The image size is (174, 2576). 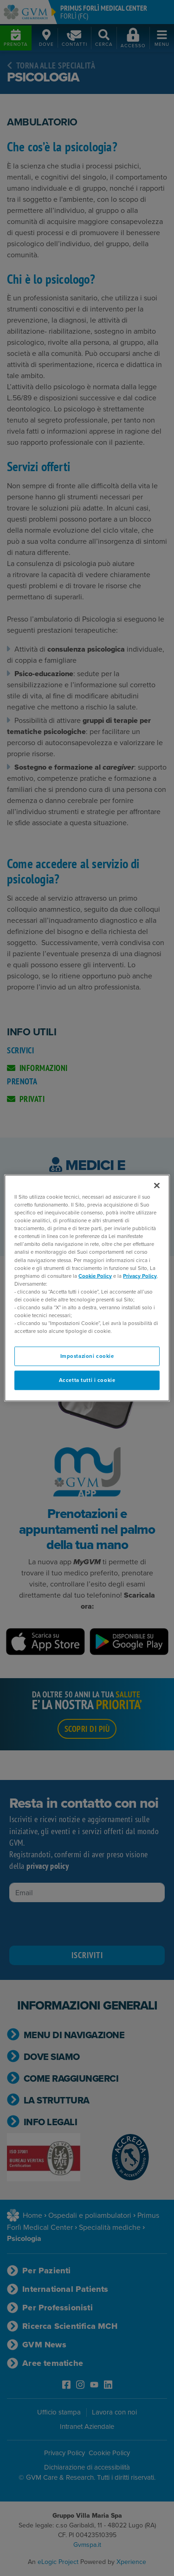 I want to click on [region], so click(x=86, y=1288).